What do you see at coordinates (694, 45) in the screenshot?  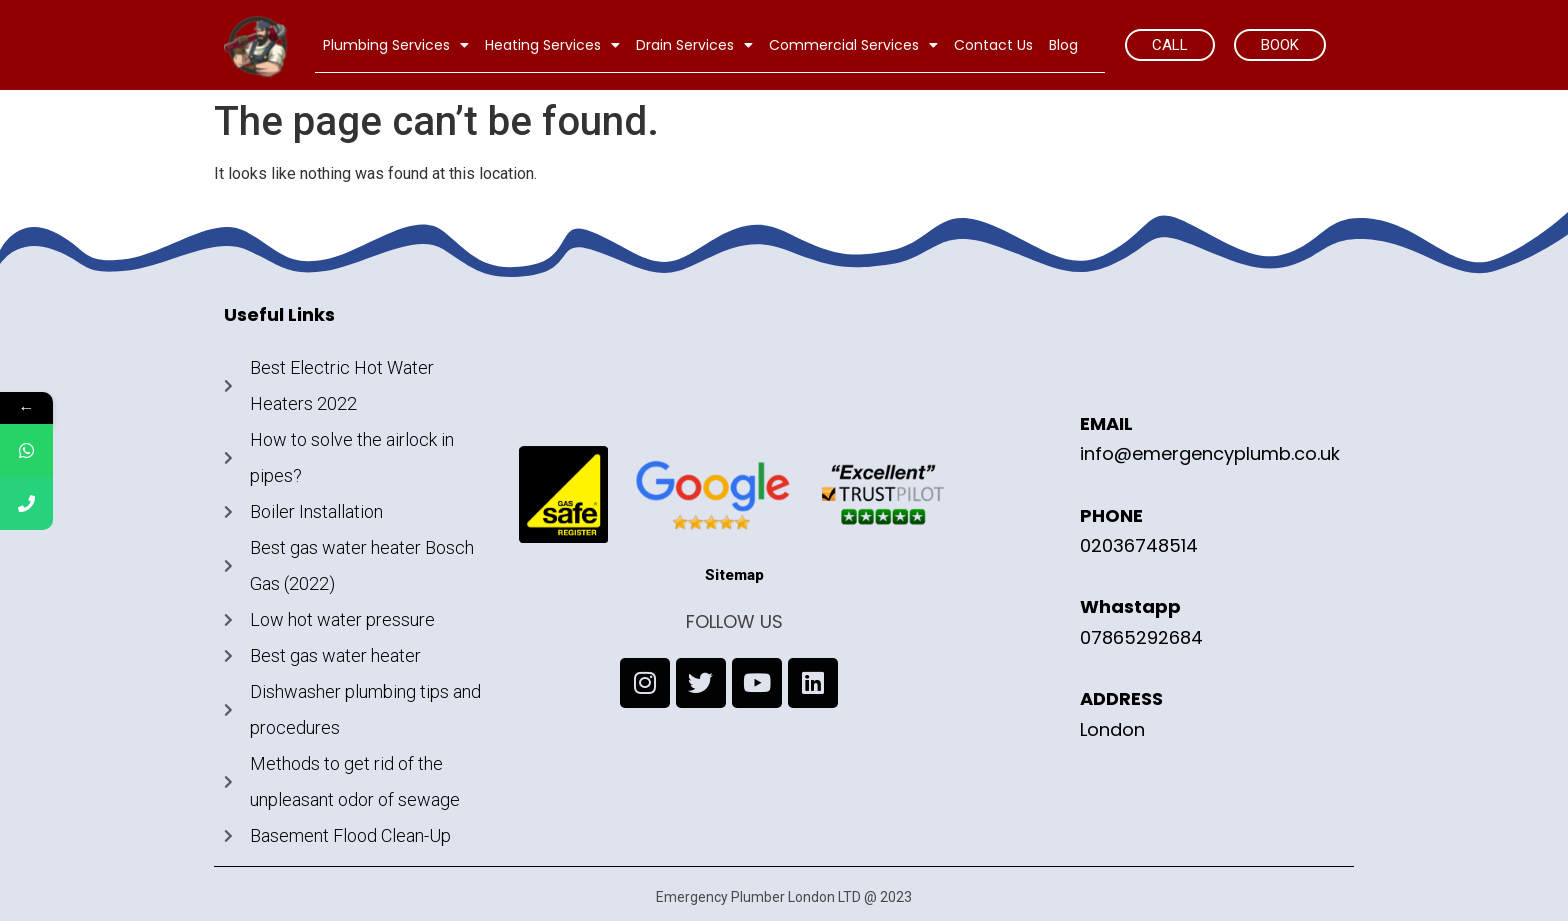 I see `Drain Services` at bounding box center [694, 45].